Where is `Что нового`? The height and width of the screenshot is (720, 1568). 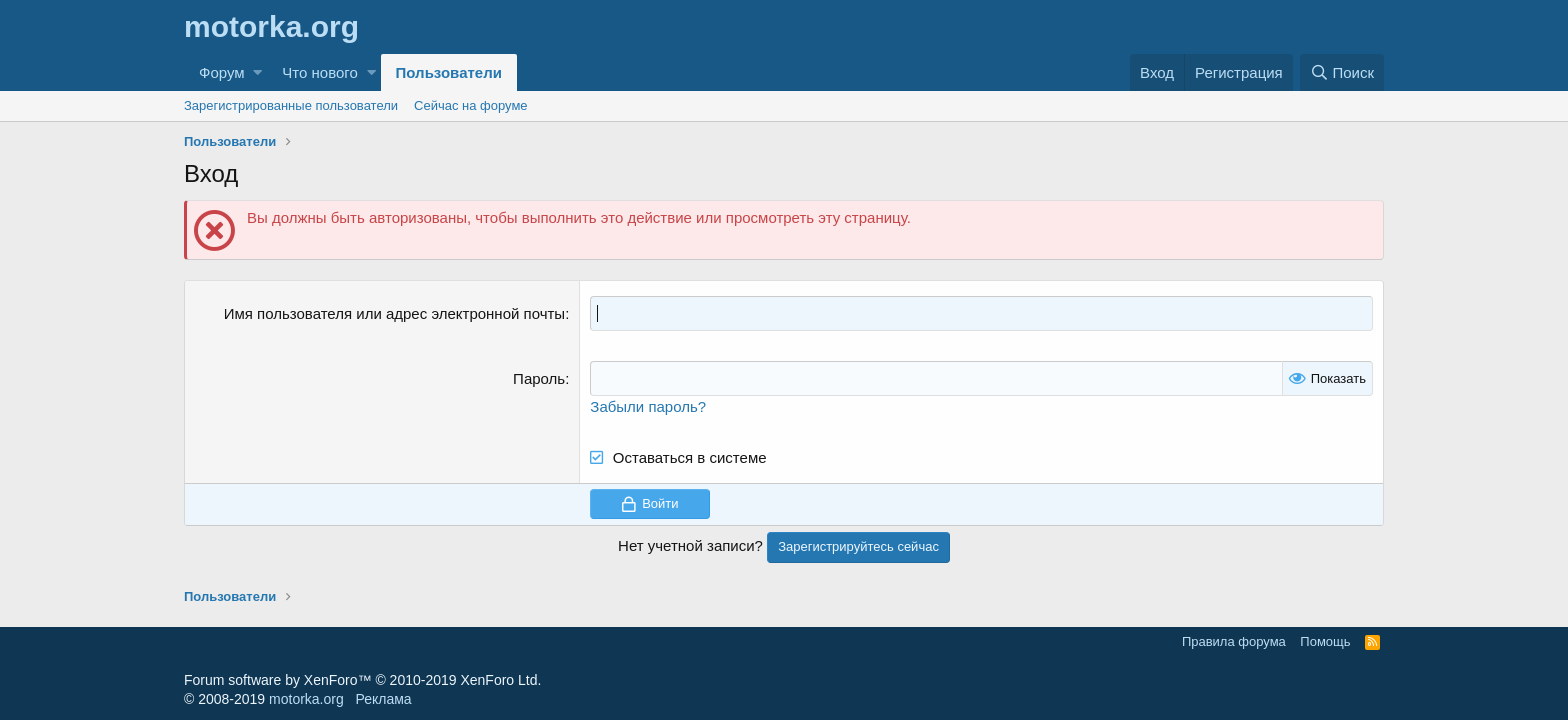 Что нового is located at coordinates (319, 72).